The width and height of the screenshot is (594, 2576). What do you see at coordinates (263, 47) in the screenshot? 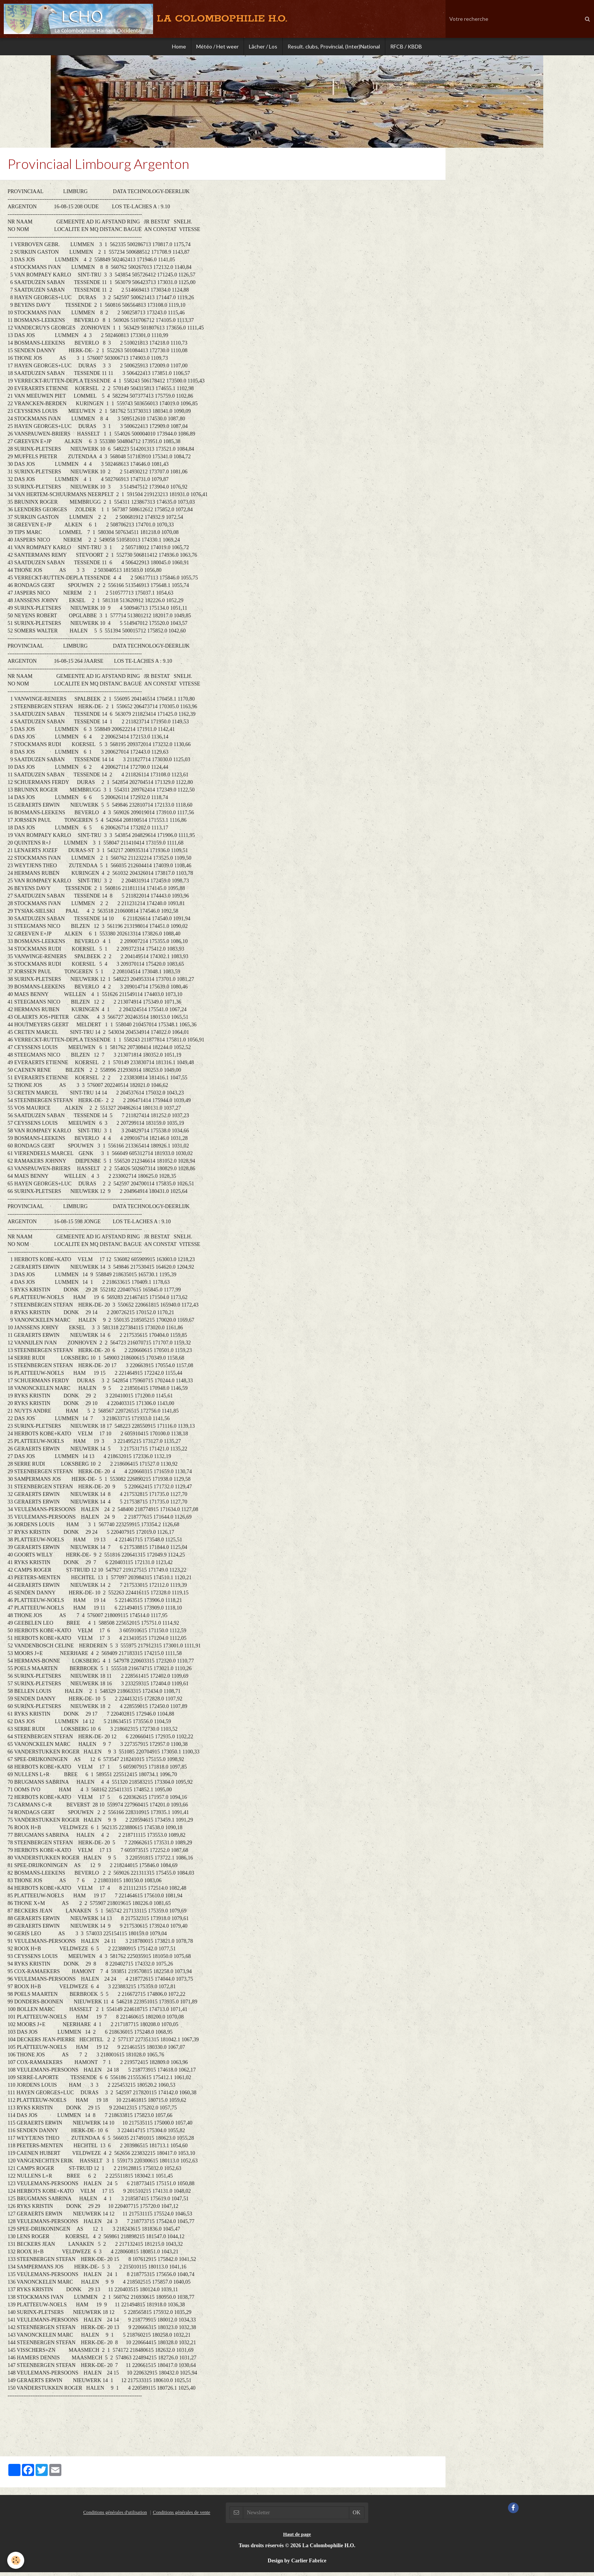
I see `Lâcher / Los` at bounding box center [263, 47].